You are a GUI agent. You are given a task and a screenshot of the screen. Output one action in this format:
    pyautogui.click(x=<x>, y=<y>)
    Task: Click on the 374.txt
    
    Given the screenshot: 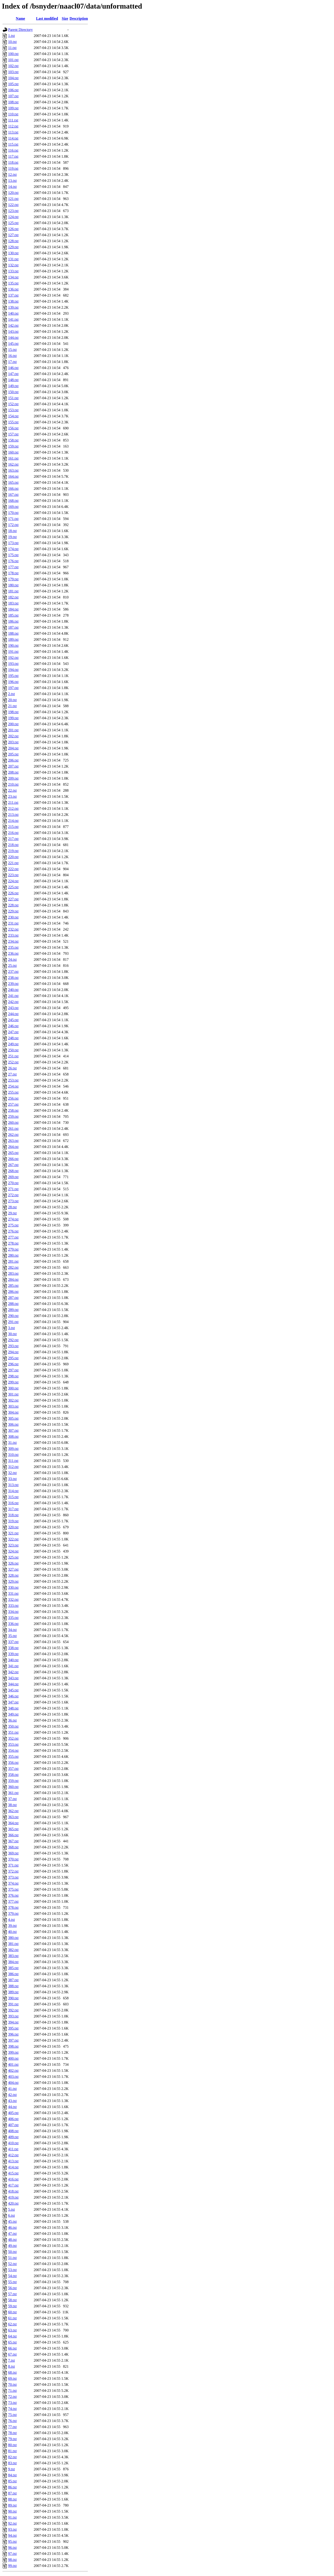 What is the action you would take?
    pyautogui.click(x=13, y=1883)
    